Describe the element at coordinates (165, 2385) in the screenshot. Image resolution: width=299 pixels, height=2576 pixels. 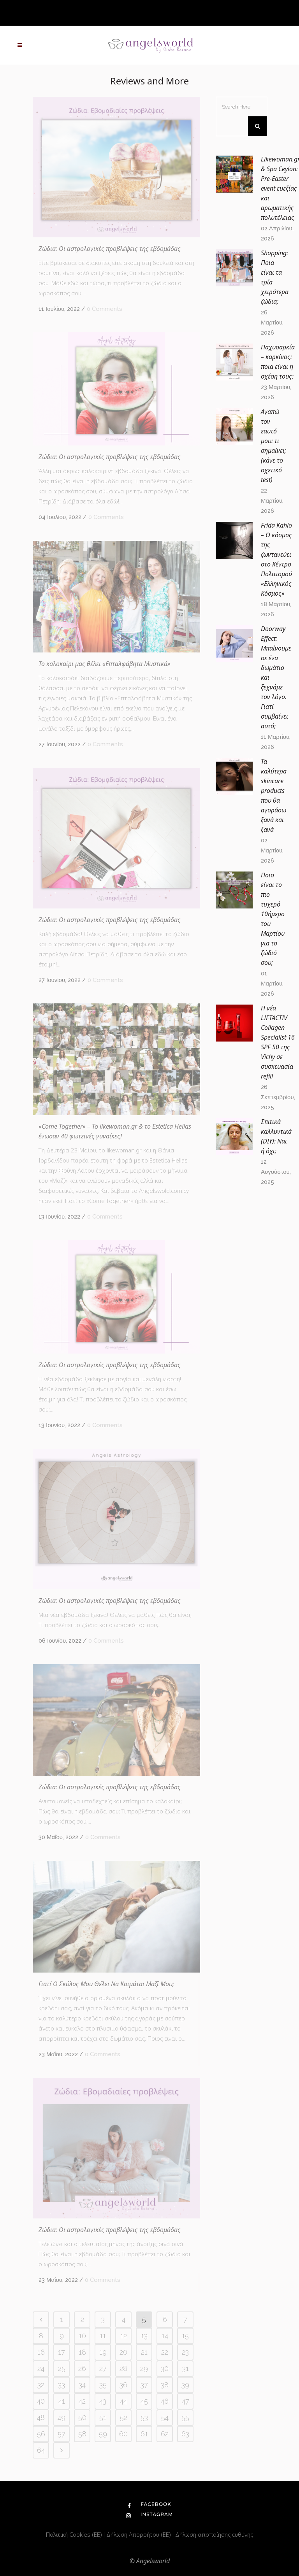
I see `38` at that location.